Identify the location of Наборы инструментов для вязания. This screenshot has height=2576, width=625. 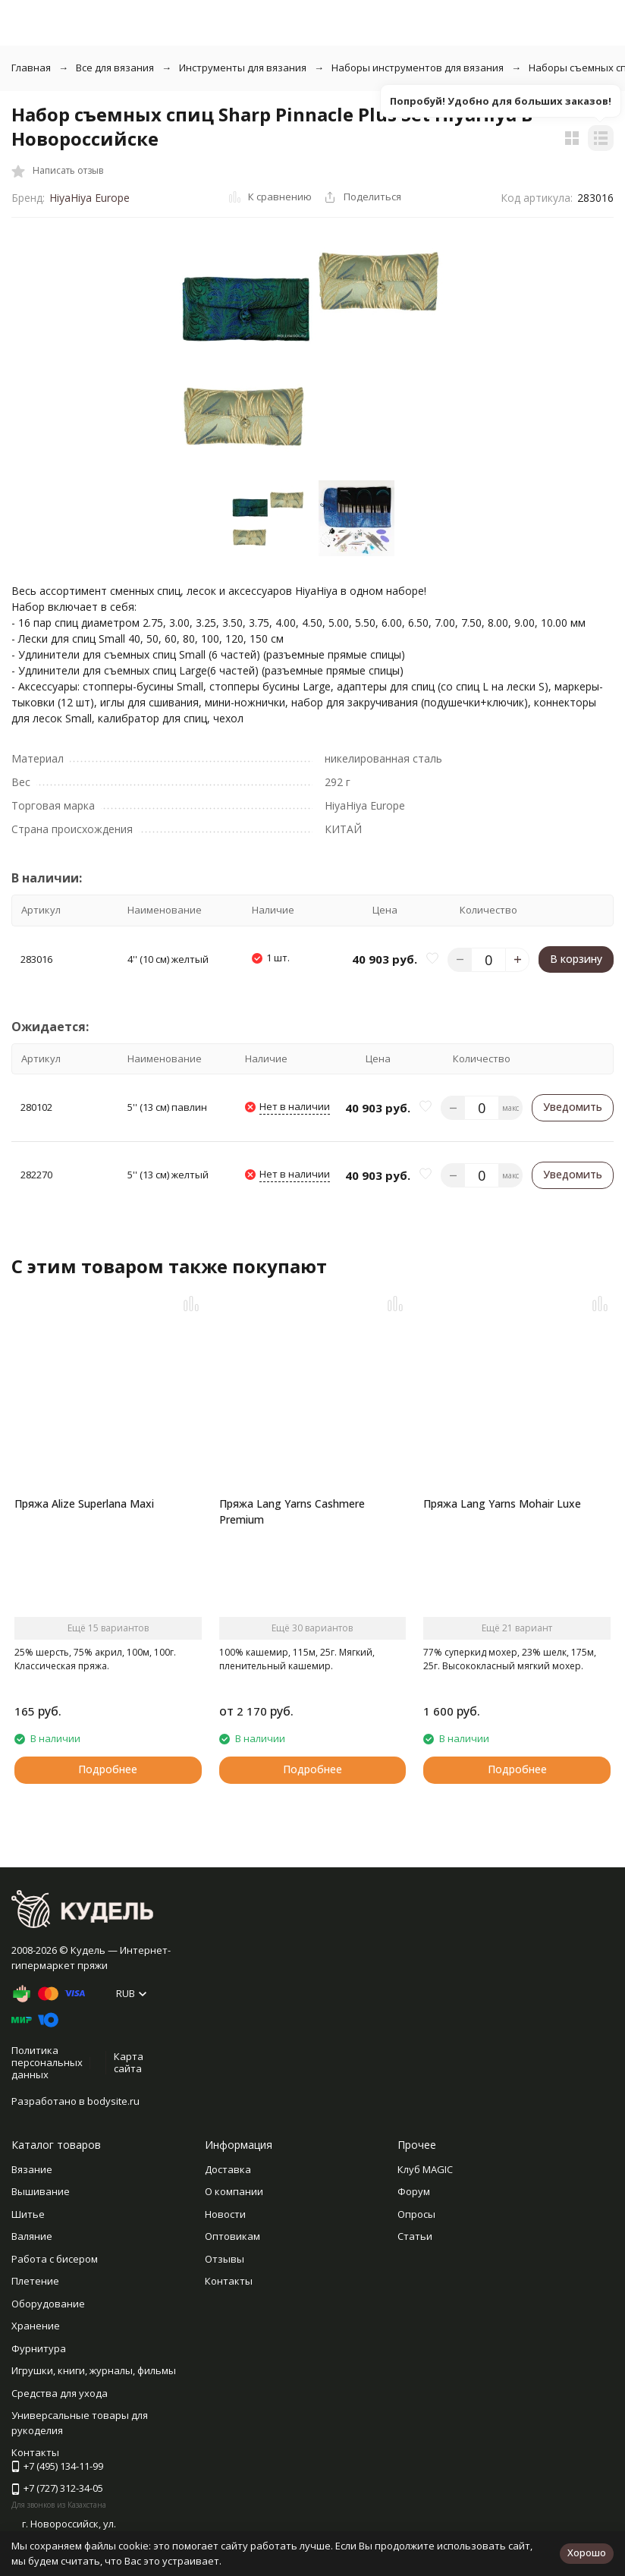
(417, 67).